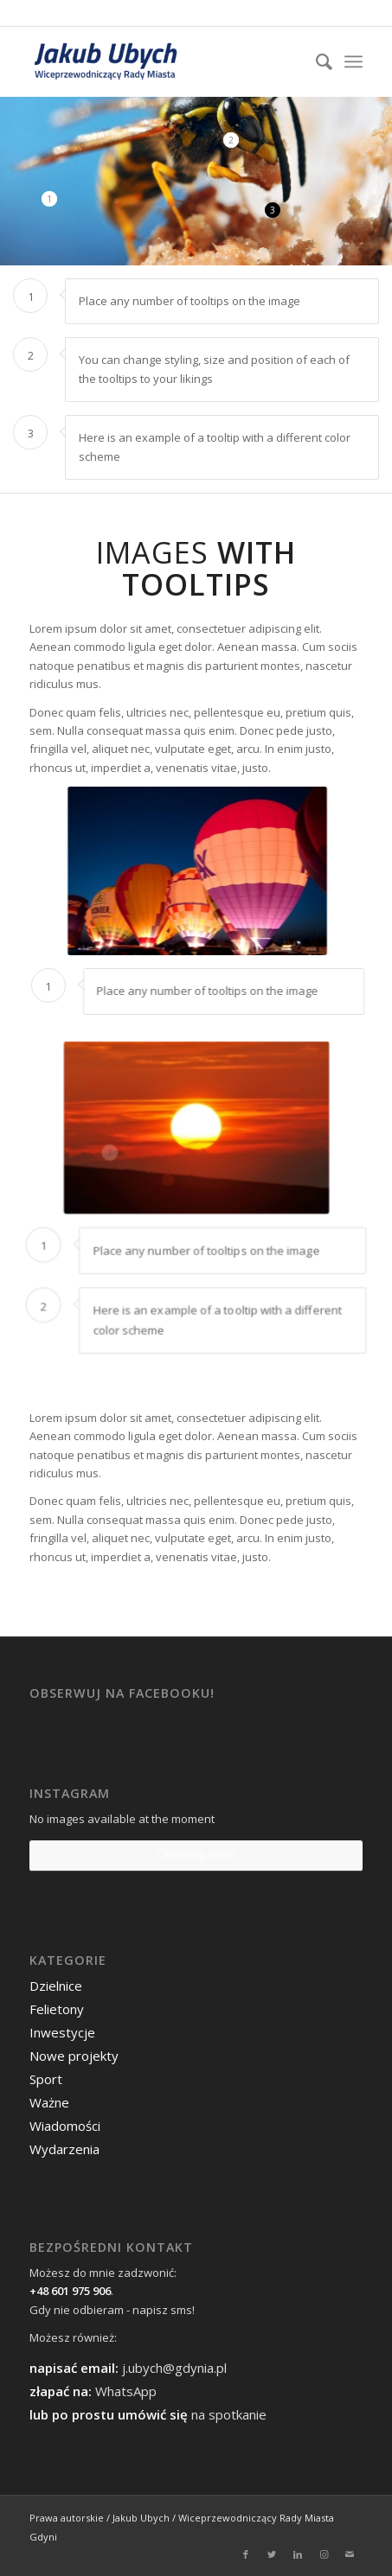 The image size is (392, 2576). What do you see at coordinates (272, 2554) in the screenshot?
I see `[Link to Twitter]` at bounding box center [272, 2554].